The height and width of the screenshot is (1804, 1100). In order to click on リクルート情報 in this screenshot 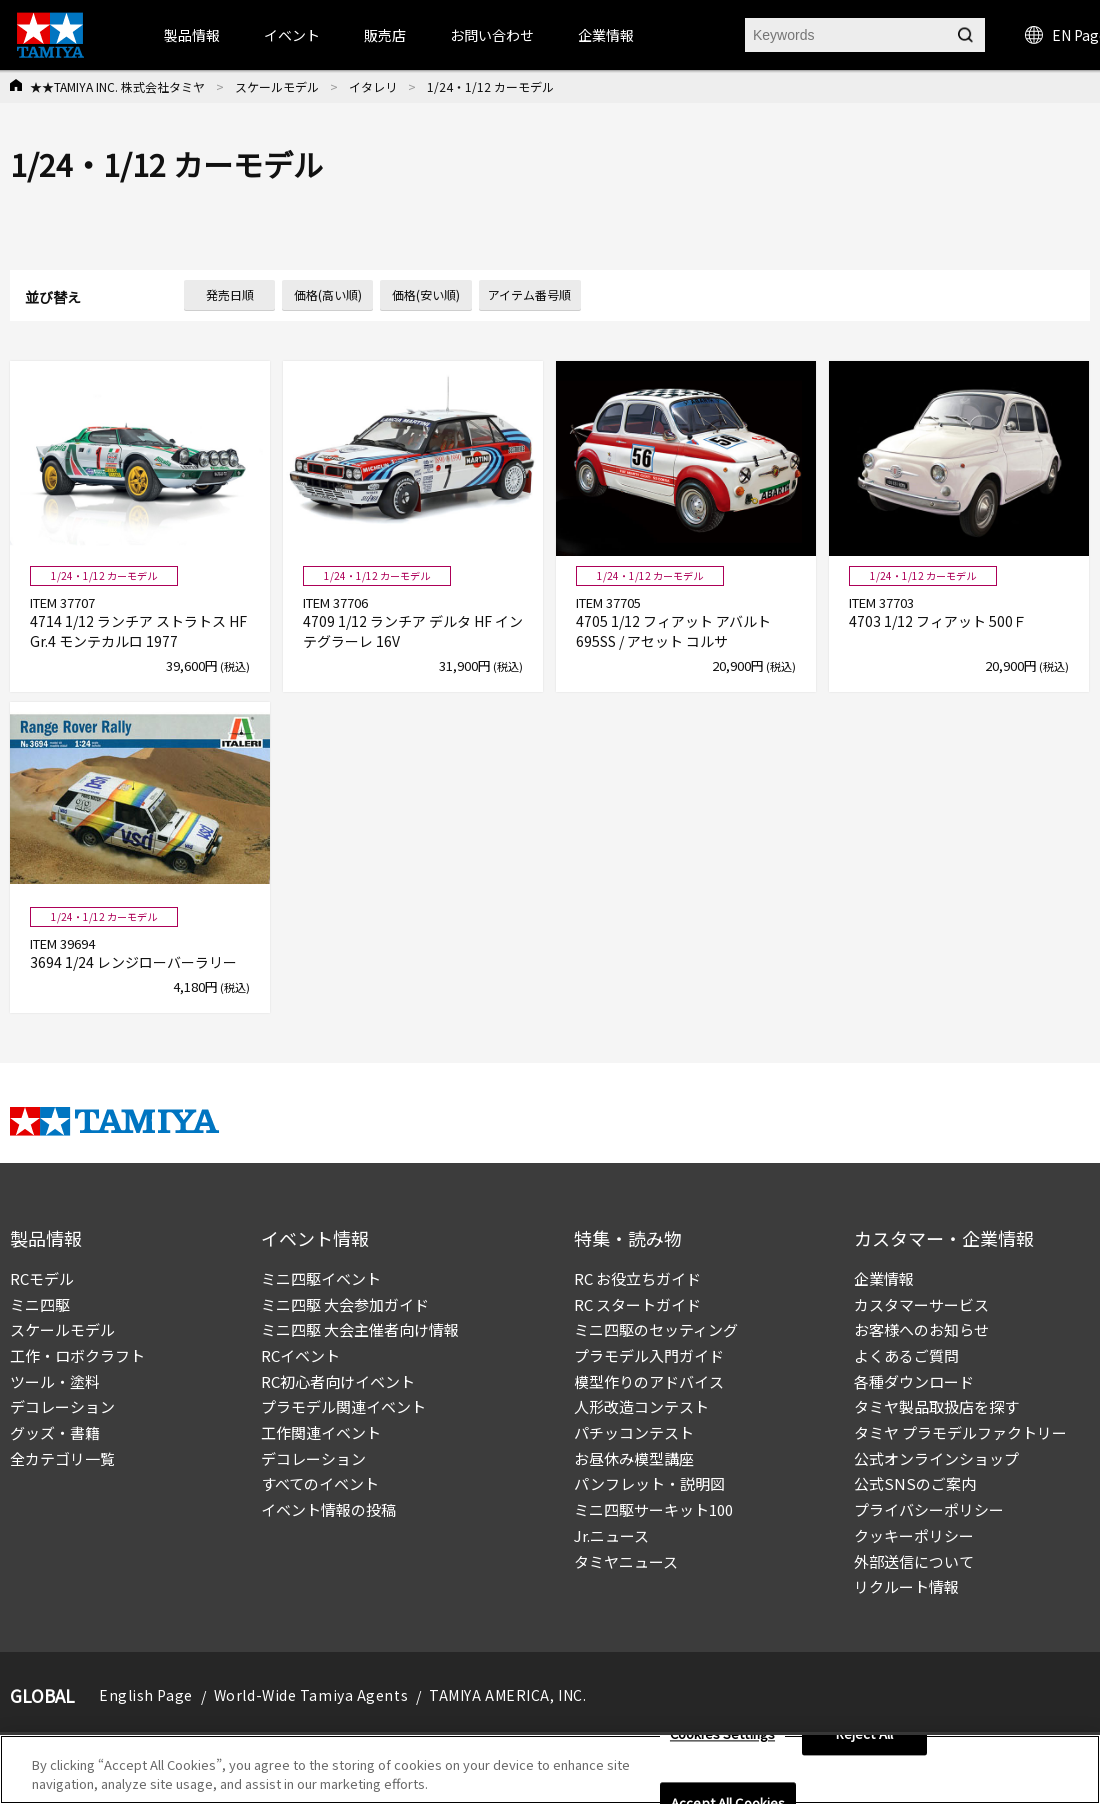, I will do `click(906, 1586)`.